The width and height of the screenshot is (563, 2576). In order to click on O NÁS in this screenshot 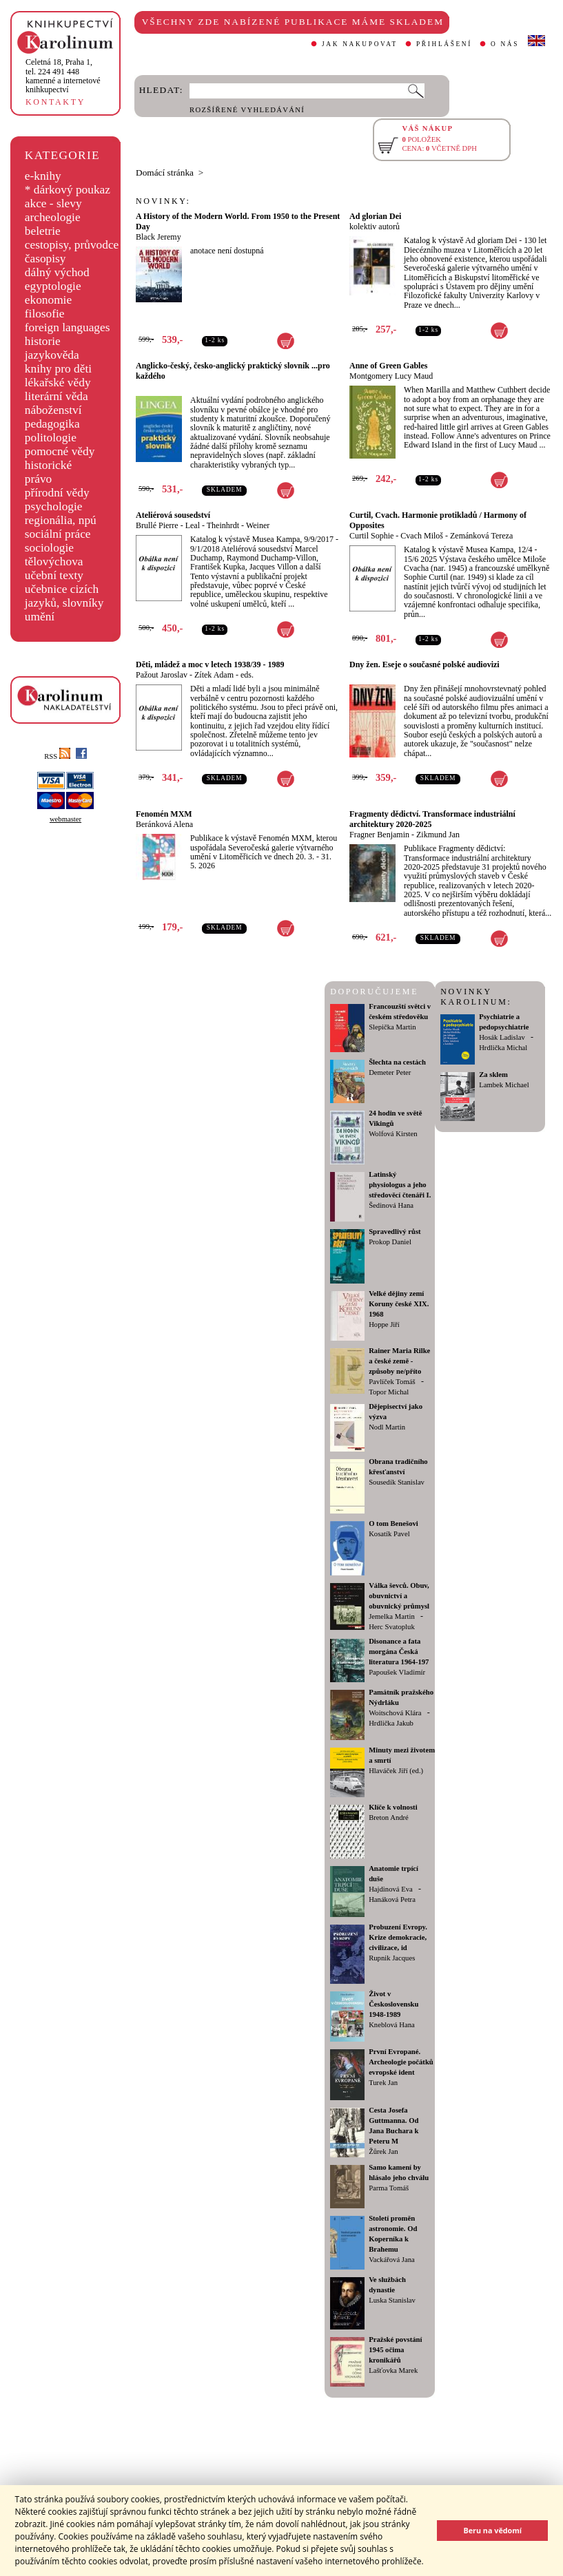, I will do `click(505, 44)`.